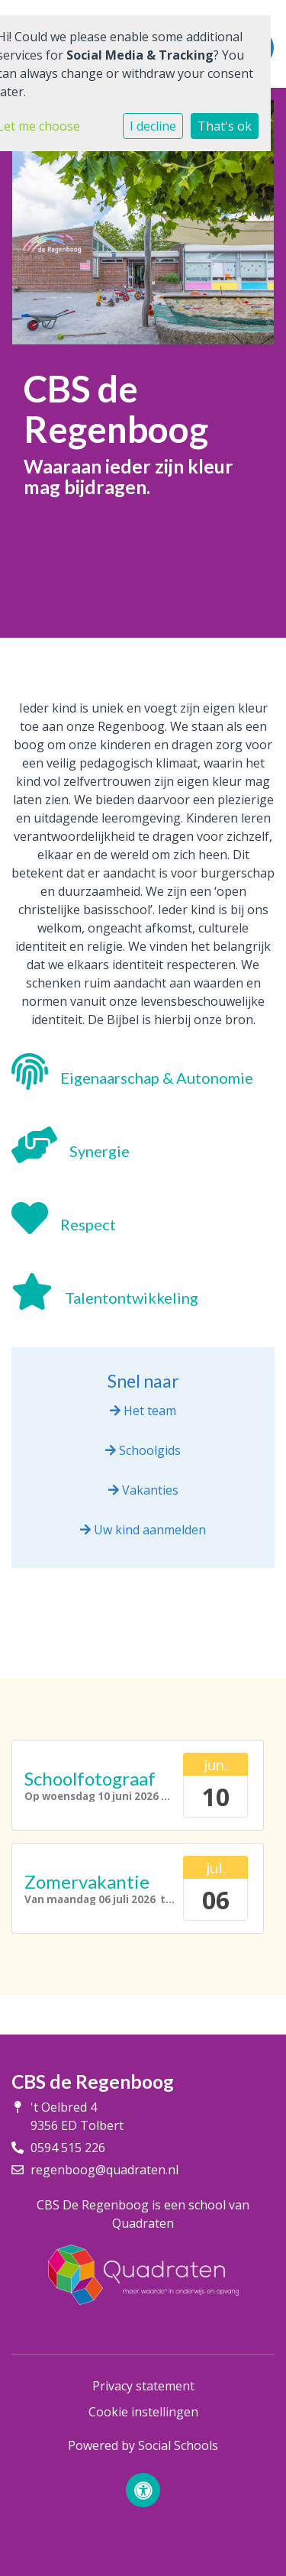 Image resolution: width=286 pixels, height=2576 pixels. What do you see at coordinates (178, 2445) in the screenshot?
I see `Social Schools` at bounding box center [178, 2445].